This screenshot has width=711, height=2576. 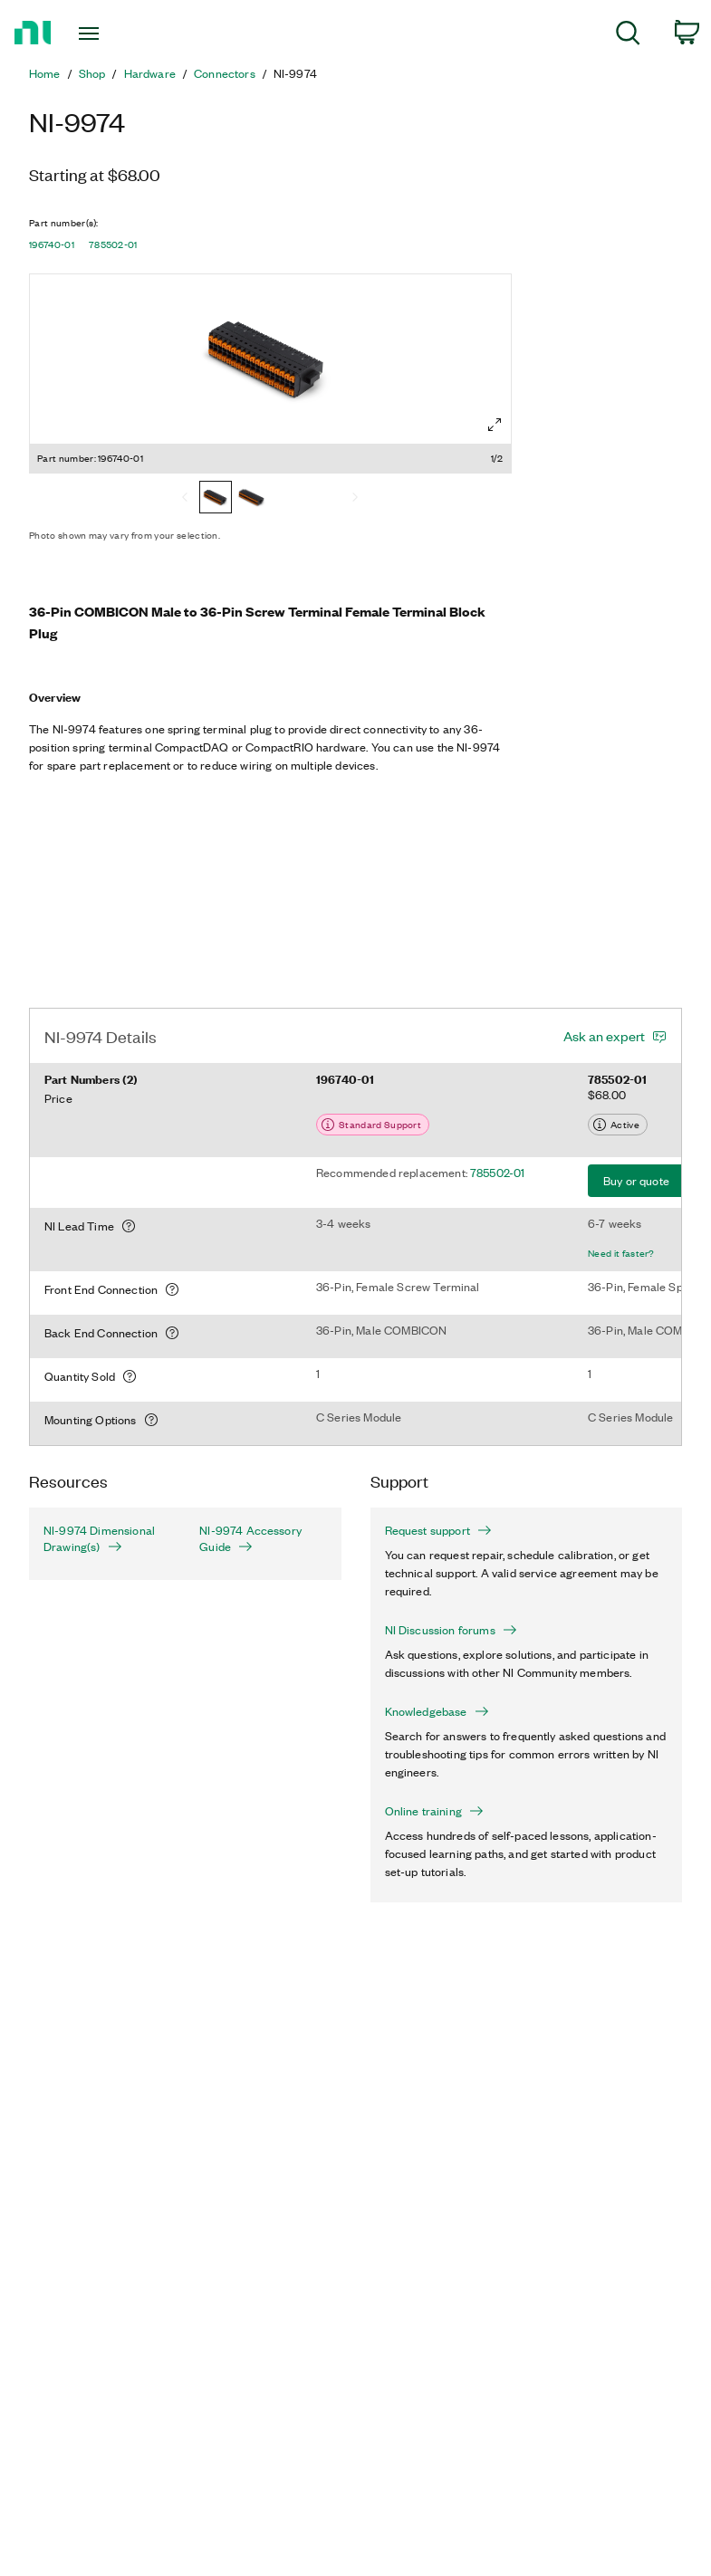 What do you see at coordinates (92, 73) in the screenshot?
I see `Shop` at bounding box center [92, 73].